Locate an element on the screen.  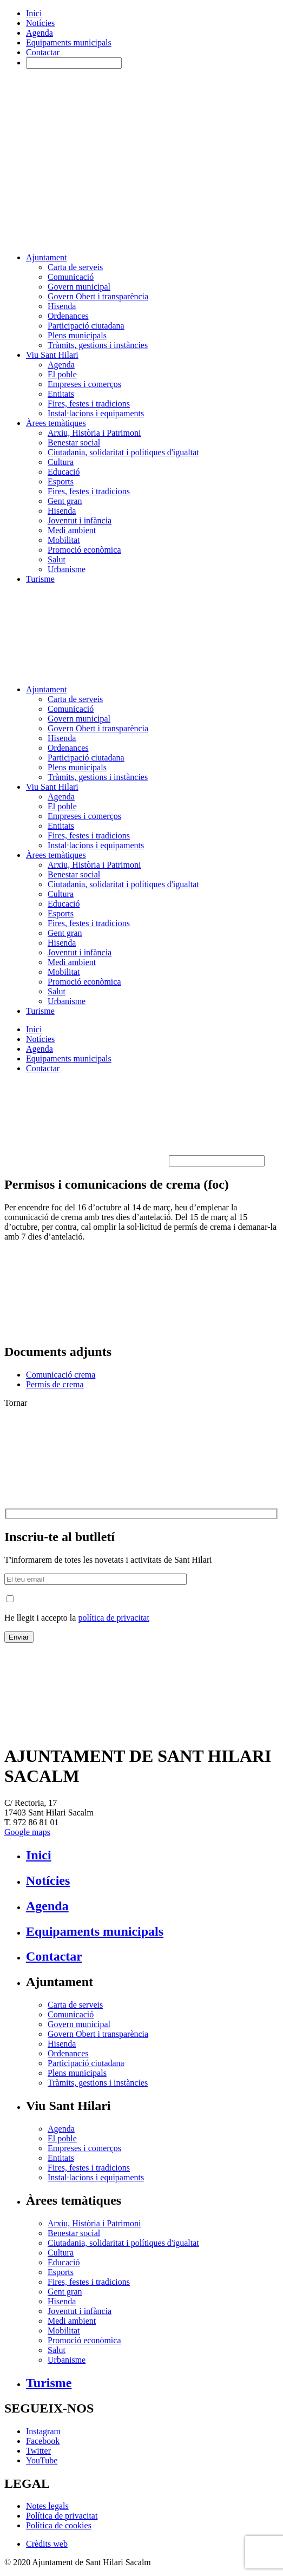
Comunicació crema is located at coordinates (60, 1374).